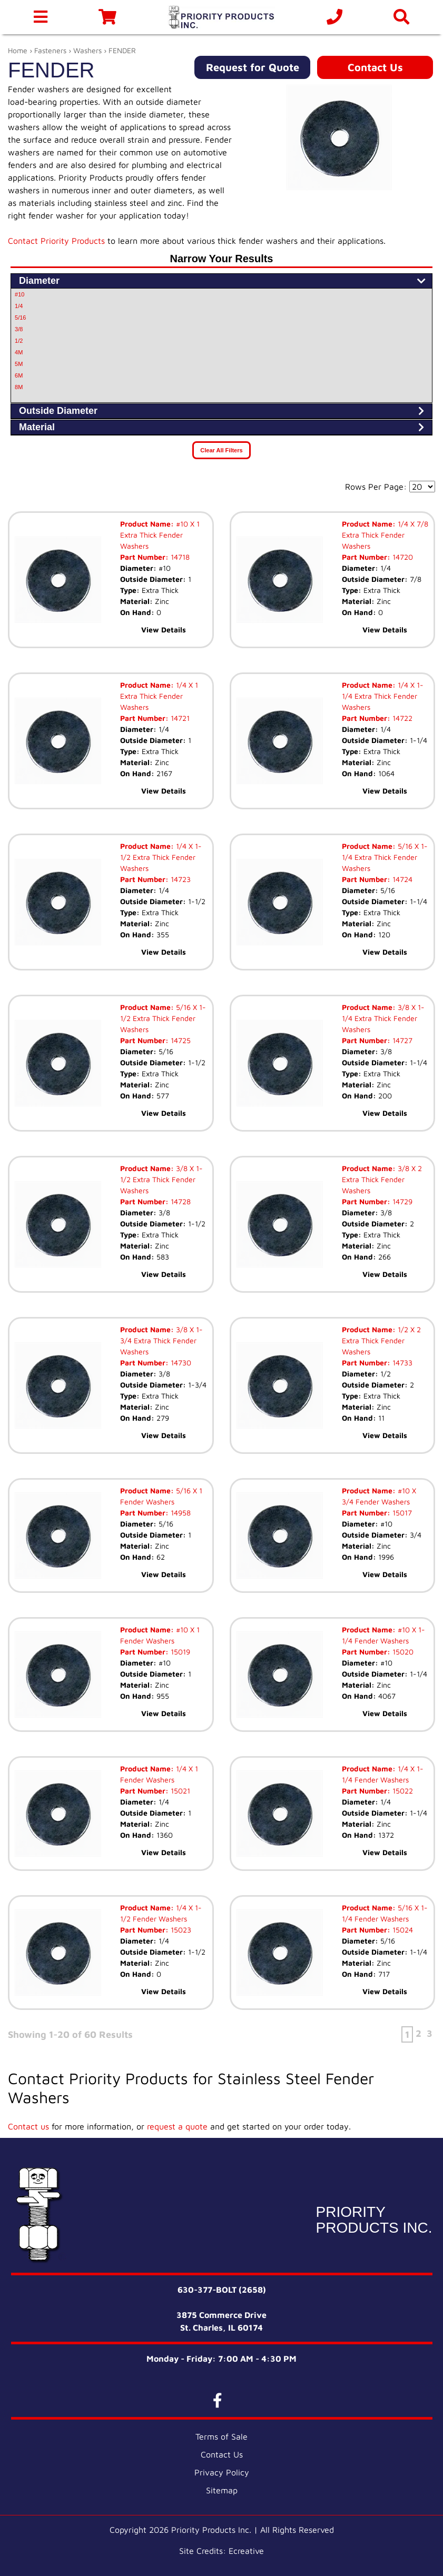 The width and height of the screenshot is (443, 2576). Describe the element at coordinates (221, 2436) in the screenshot. I see `Terms of Sale` at that location.